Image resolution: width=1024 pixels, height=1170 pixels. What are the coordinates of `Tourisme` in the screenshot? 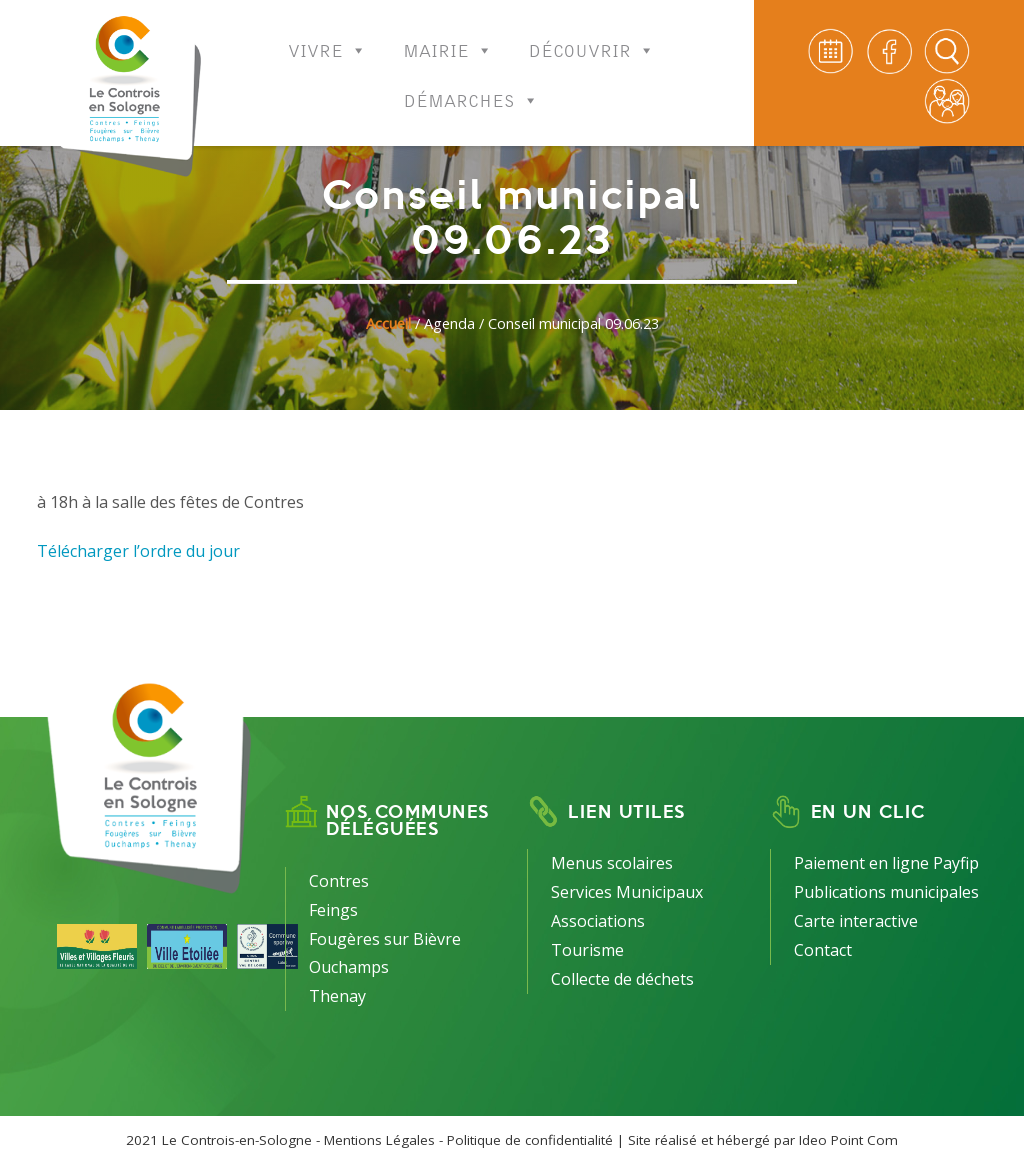 It's located at (587, 950).